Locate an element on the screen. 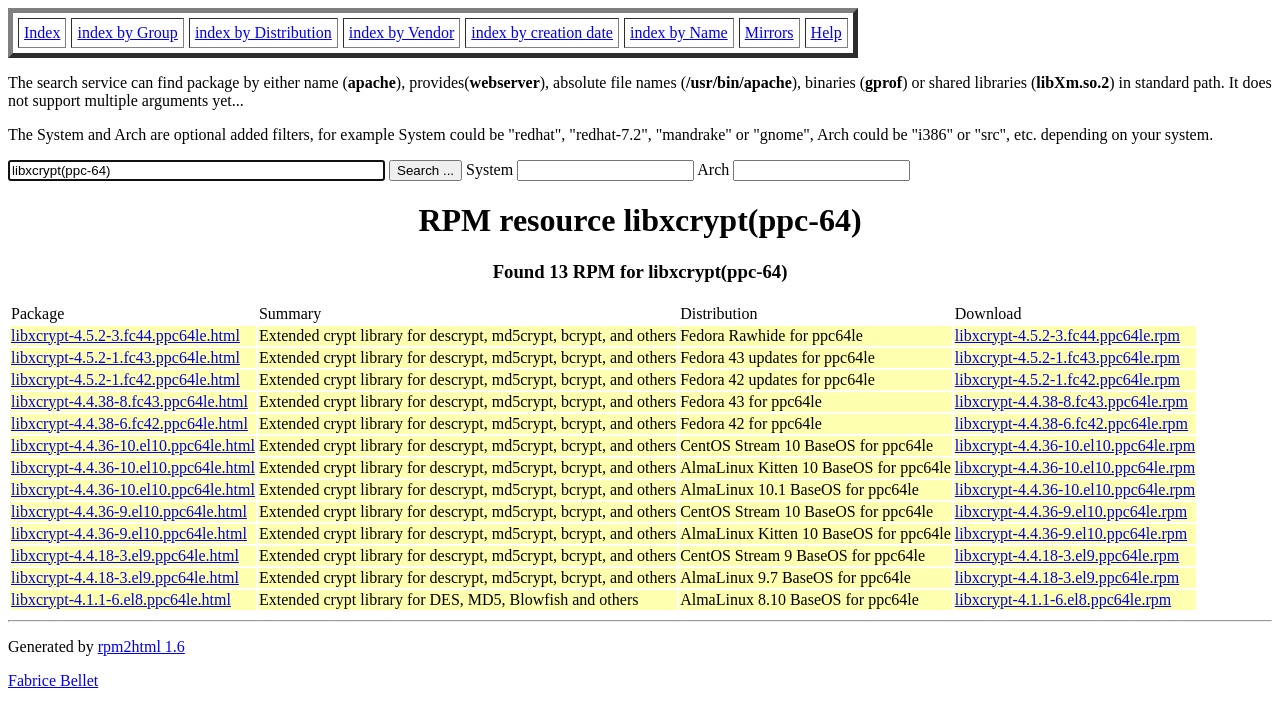 The height and width of the screenshot is (720, 1280). libxcrypt-4.4.36-10.el10.ppc64le.rpm is located at coordinates (1075, 445).